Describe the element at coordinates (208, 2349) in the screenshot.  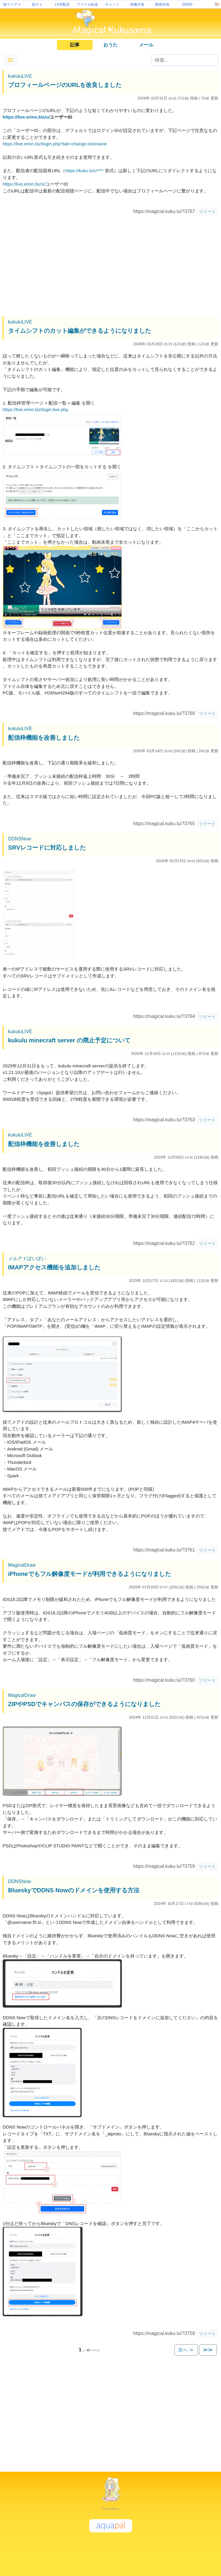
I see `≫≫` at that location.